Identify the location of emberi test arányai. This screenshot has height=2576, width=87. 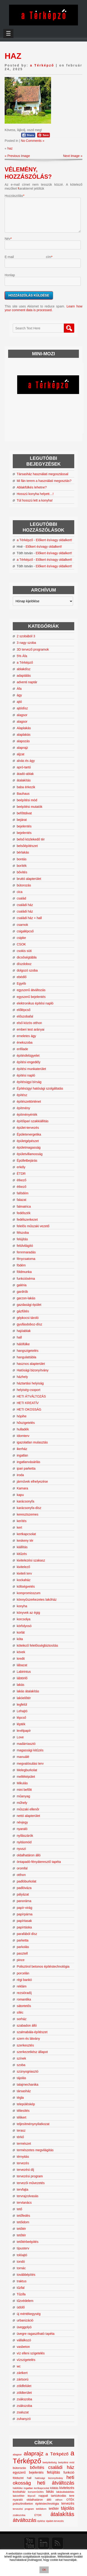
(30, 1035).